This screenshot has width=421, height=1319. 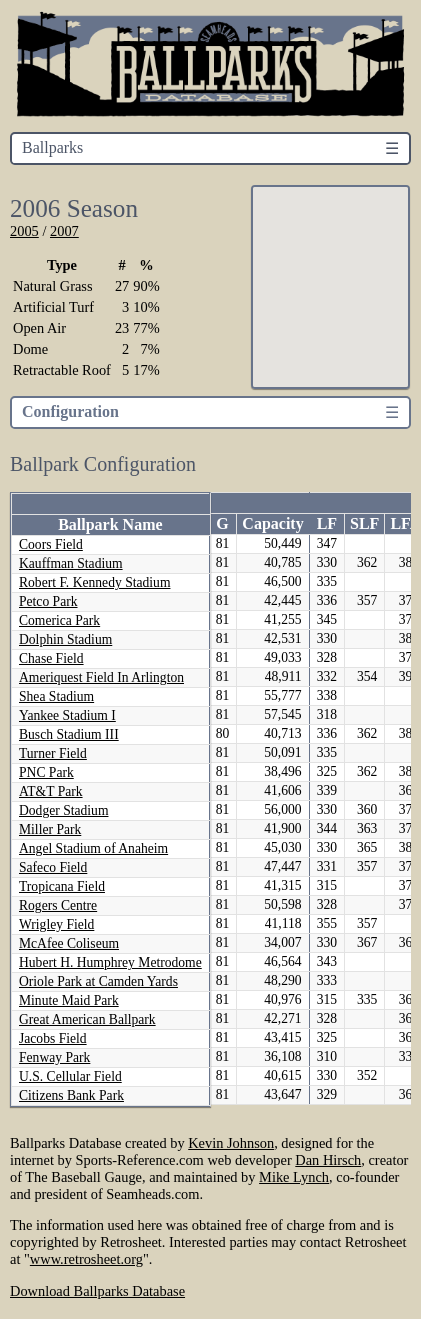 What do you see at coordinates (328, 1160) in the screenshot?
I see `Dan Hirsch` at bounding box center [328, 1160].